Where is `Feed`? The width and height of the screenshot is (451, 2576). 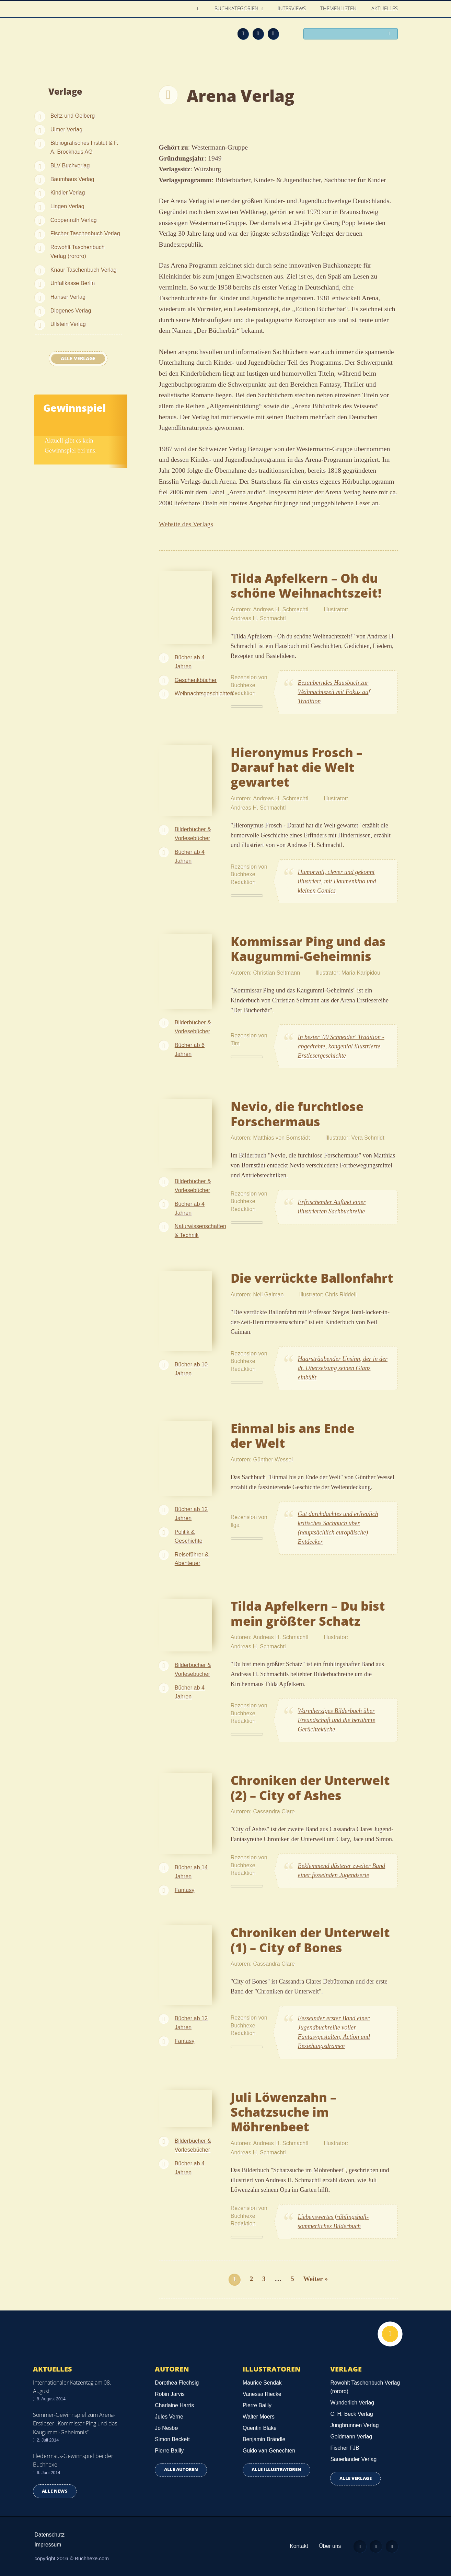
Feed is located at coordinates (243, 33).